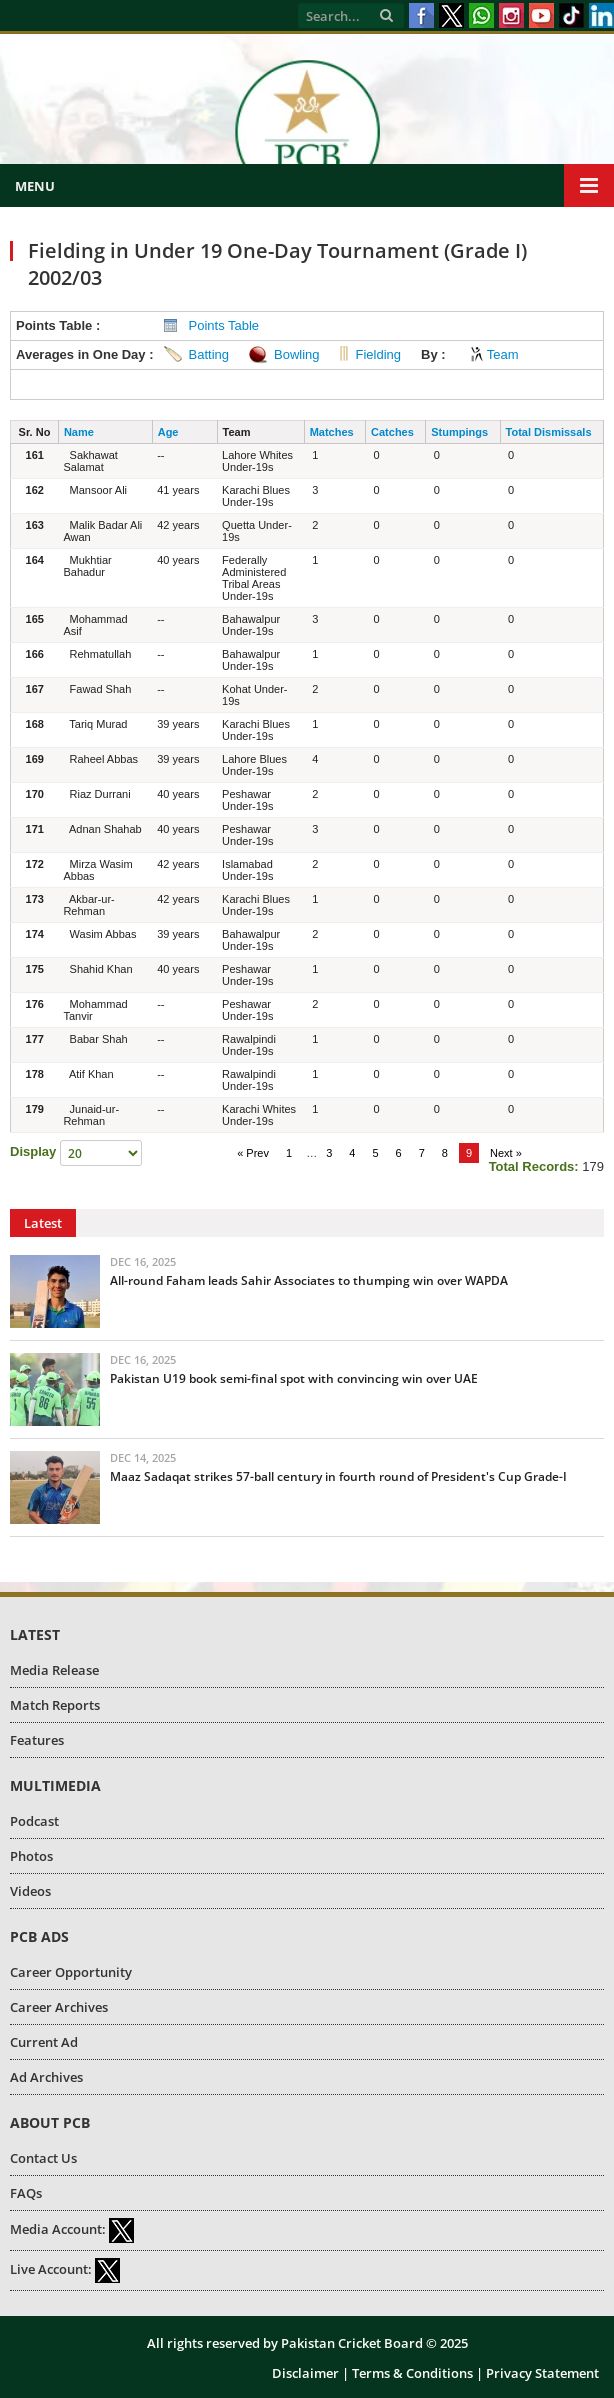 This screenshot has width=614, height=2398. I want to click on Privacy Statement, so click(542, 2373).